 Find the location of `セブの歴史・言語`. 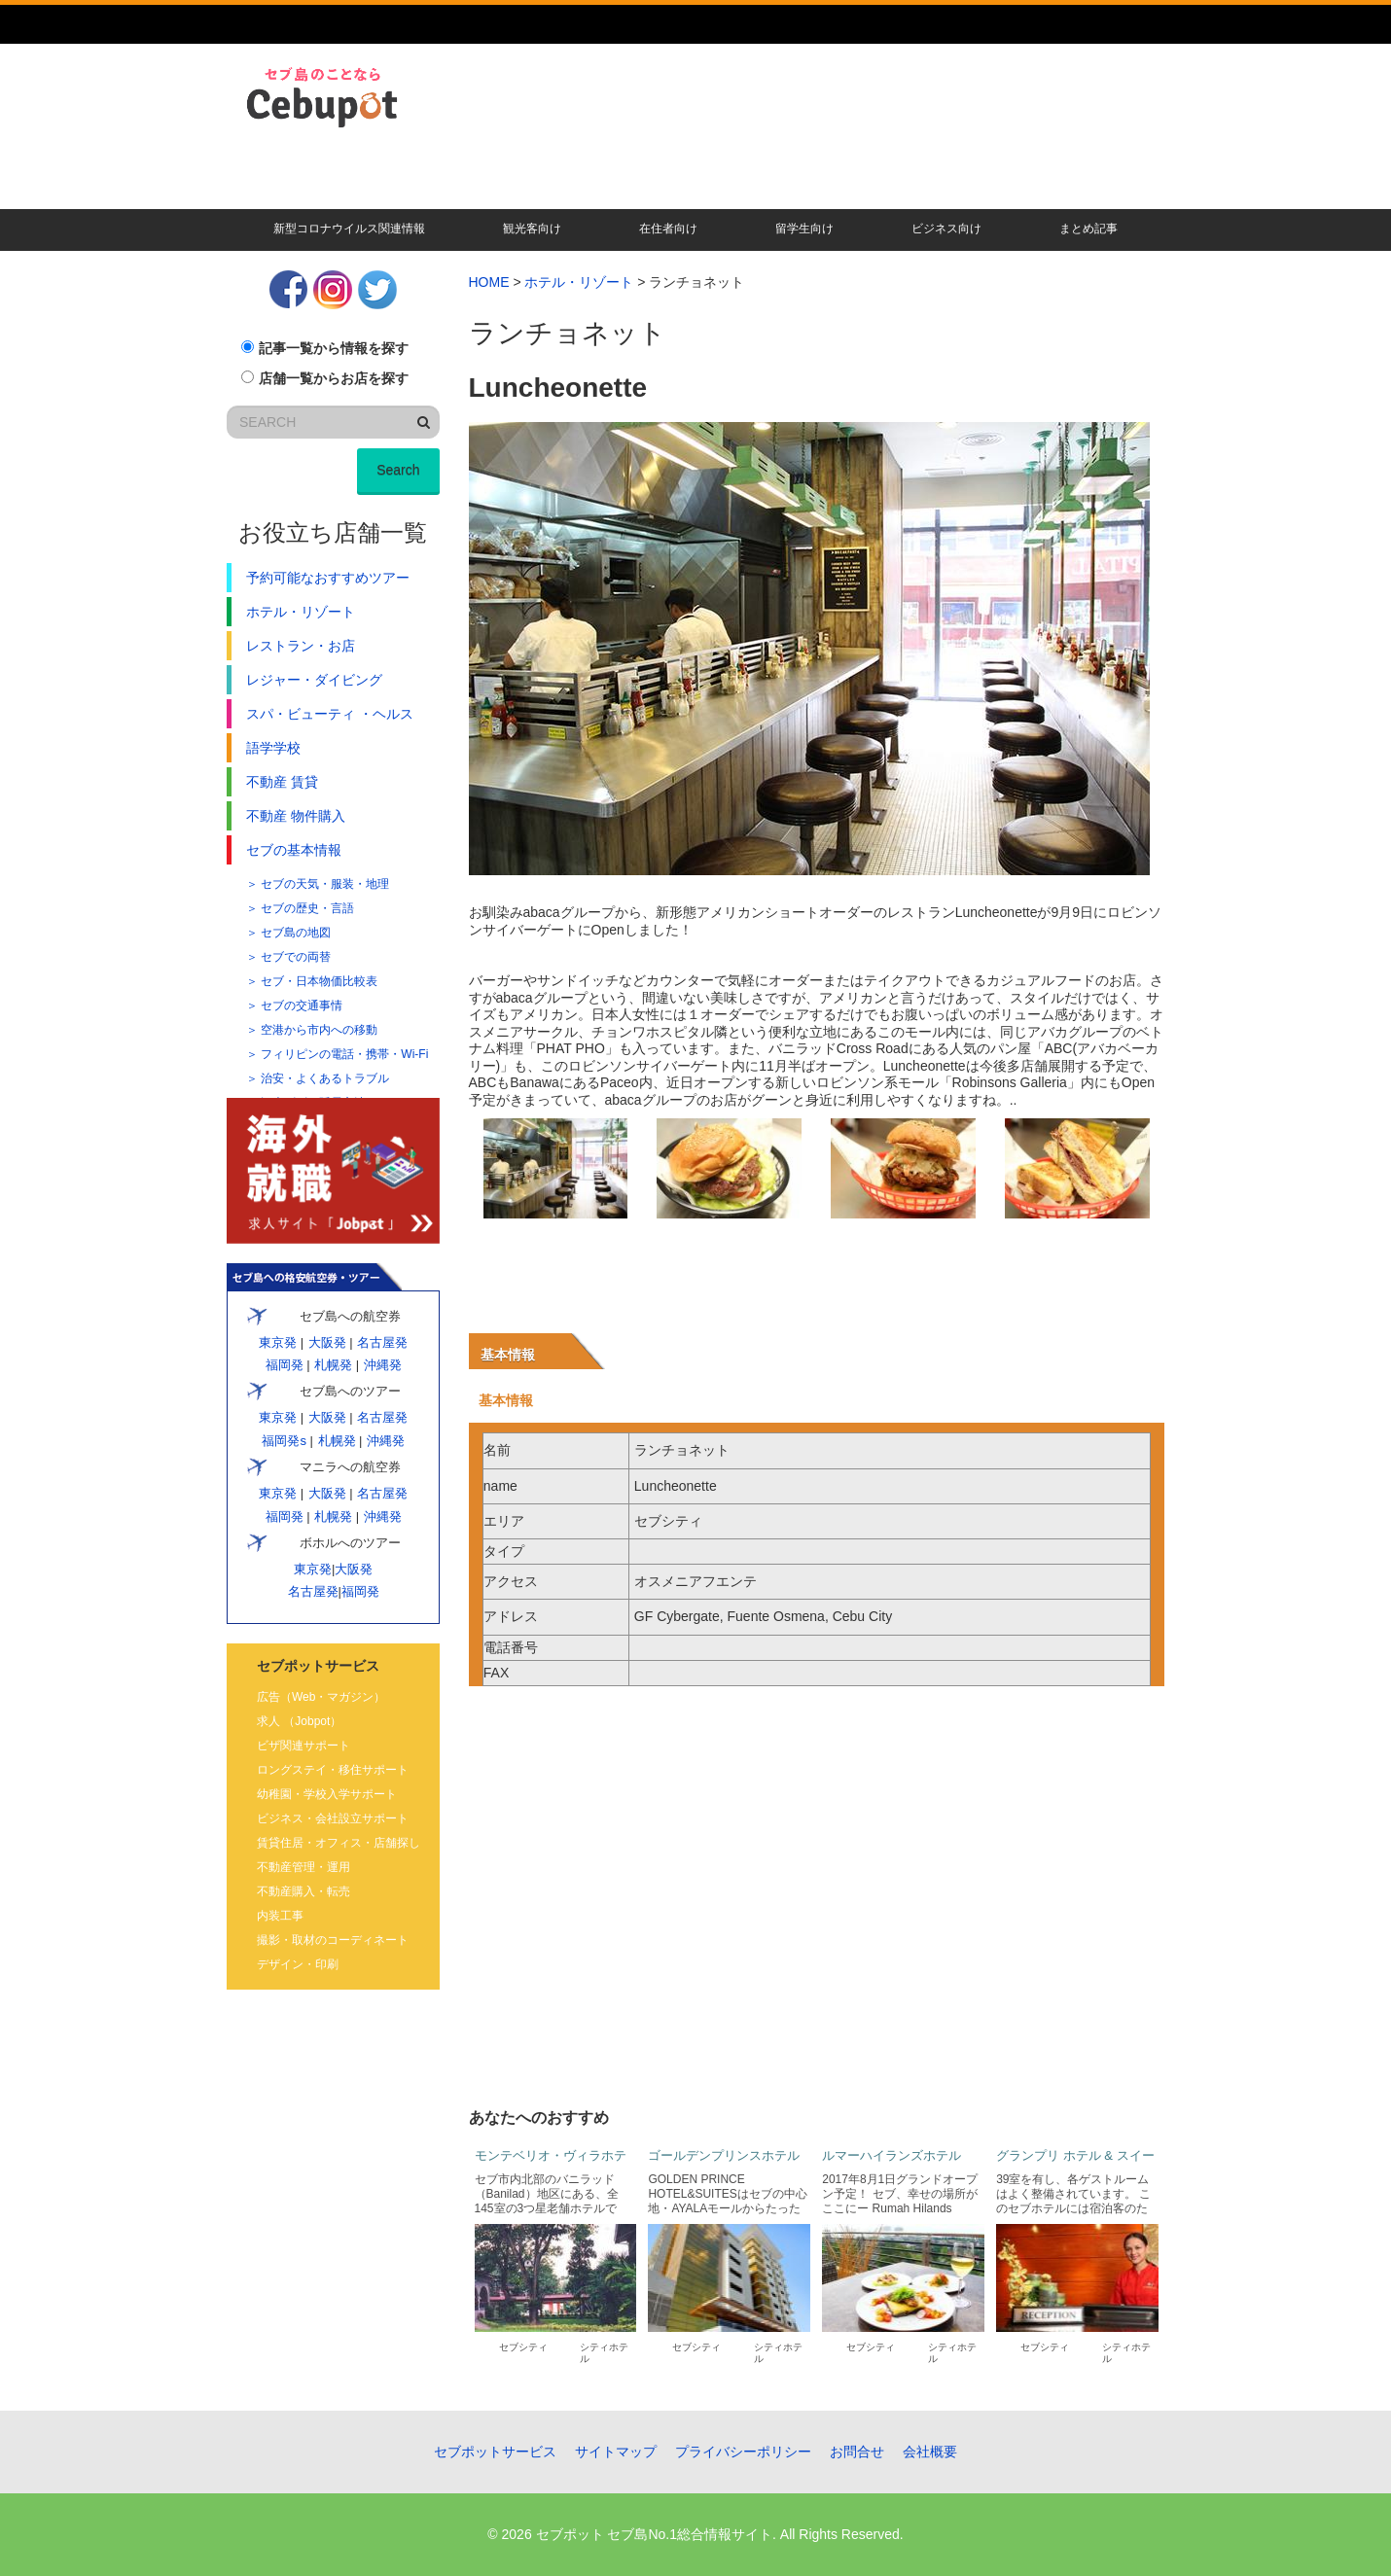

セブの歴史・言語 is located at coordinates (307, 908).